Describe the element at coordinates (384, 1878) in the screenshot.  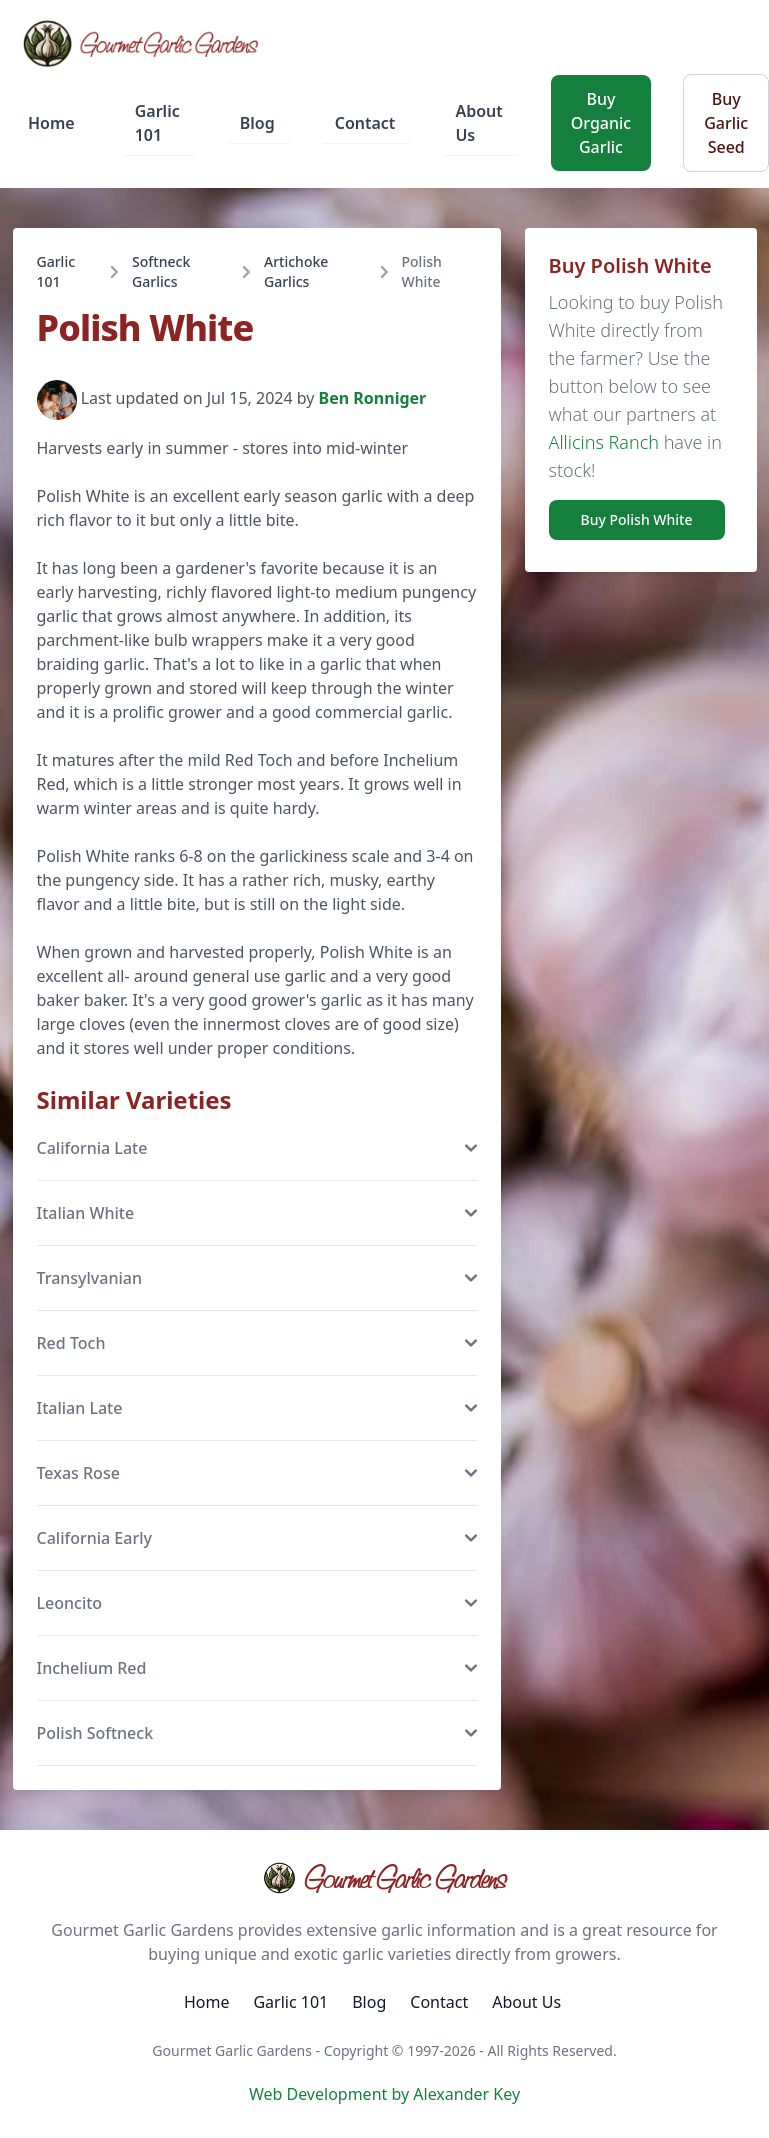
I see `Gourmet Garlic Gardens` at that location.